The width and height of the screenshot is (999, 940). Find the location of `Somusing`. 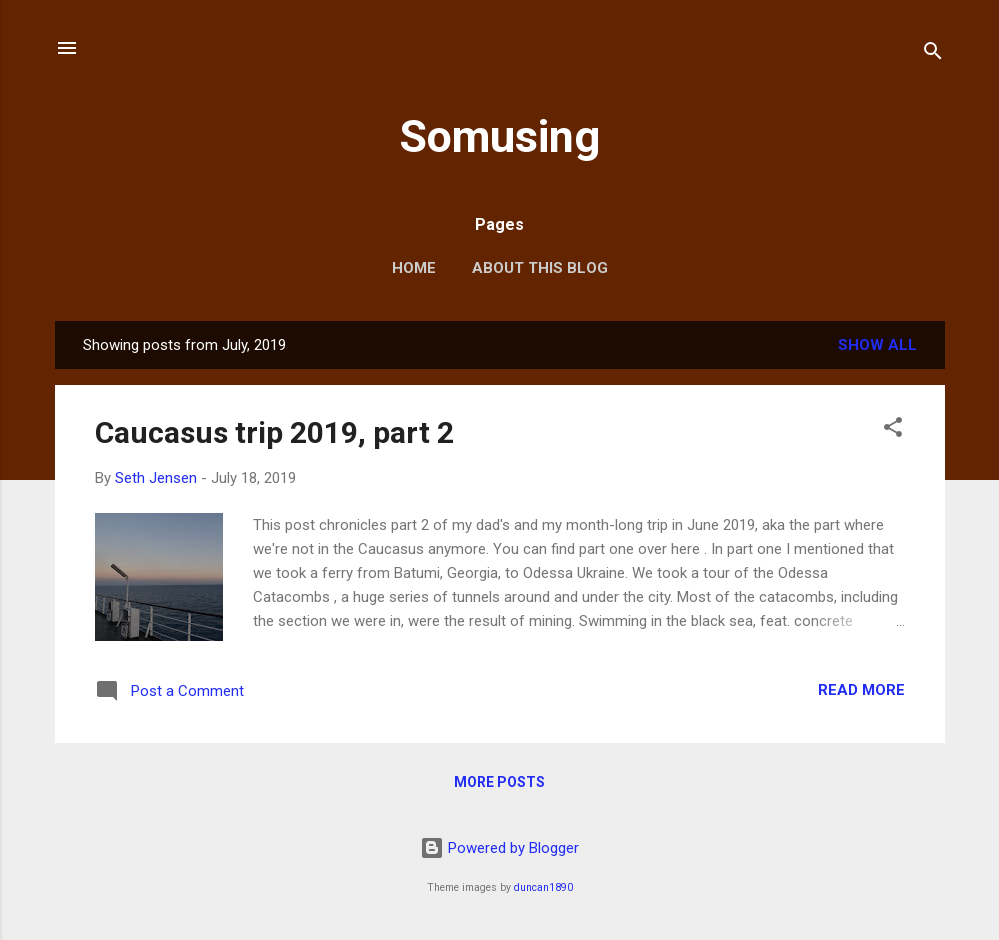

Somusing is located at coordinates (499, 136).